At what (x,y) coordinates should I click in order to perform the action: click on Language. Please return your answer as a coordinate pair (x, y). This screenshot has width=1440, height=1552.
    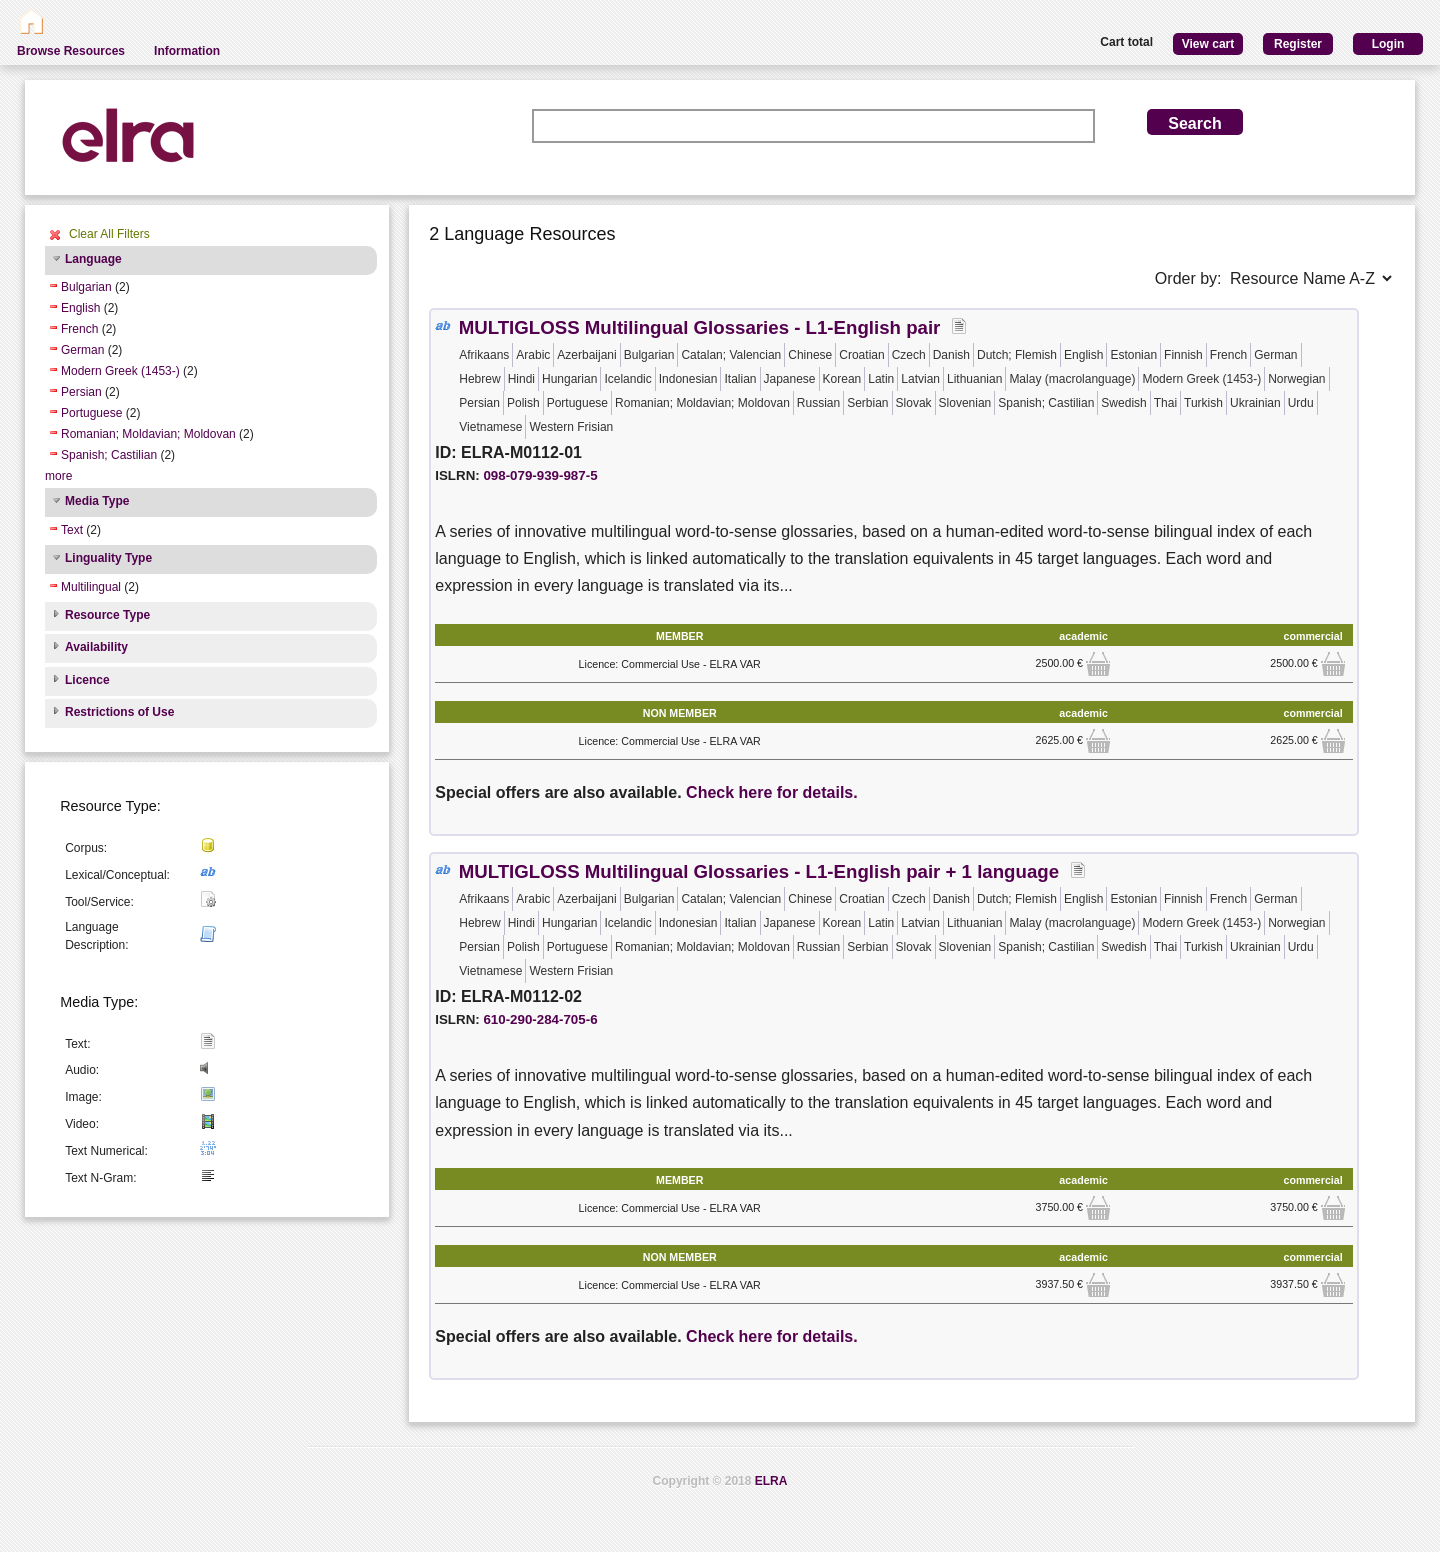
    Looking at the image, I should click on (93, 259).